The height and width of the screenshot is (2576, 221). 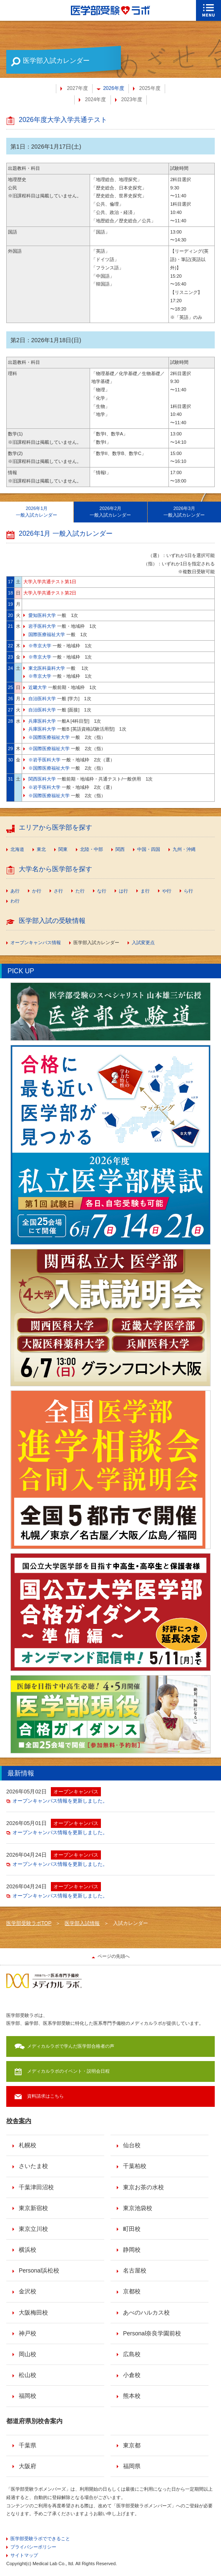 What do you see at coordinates (27, 2395) in the screenshot?
I see `福岡校` at bounding box center [27, 2395].